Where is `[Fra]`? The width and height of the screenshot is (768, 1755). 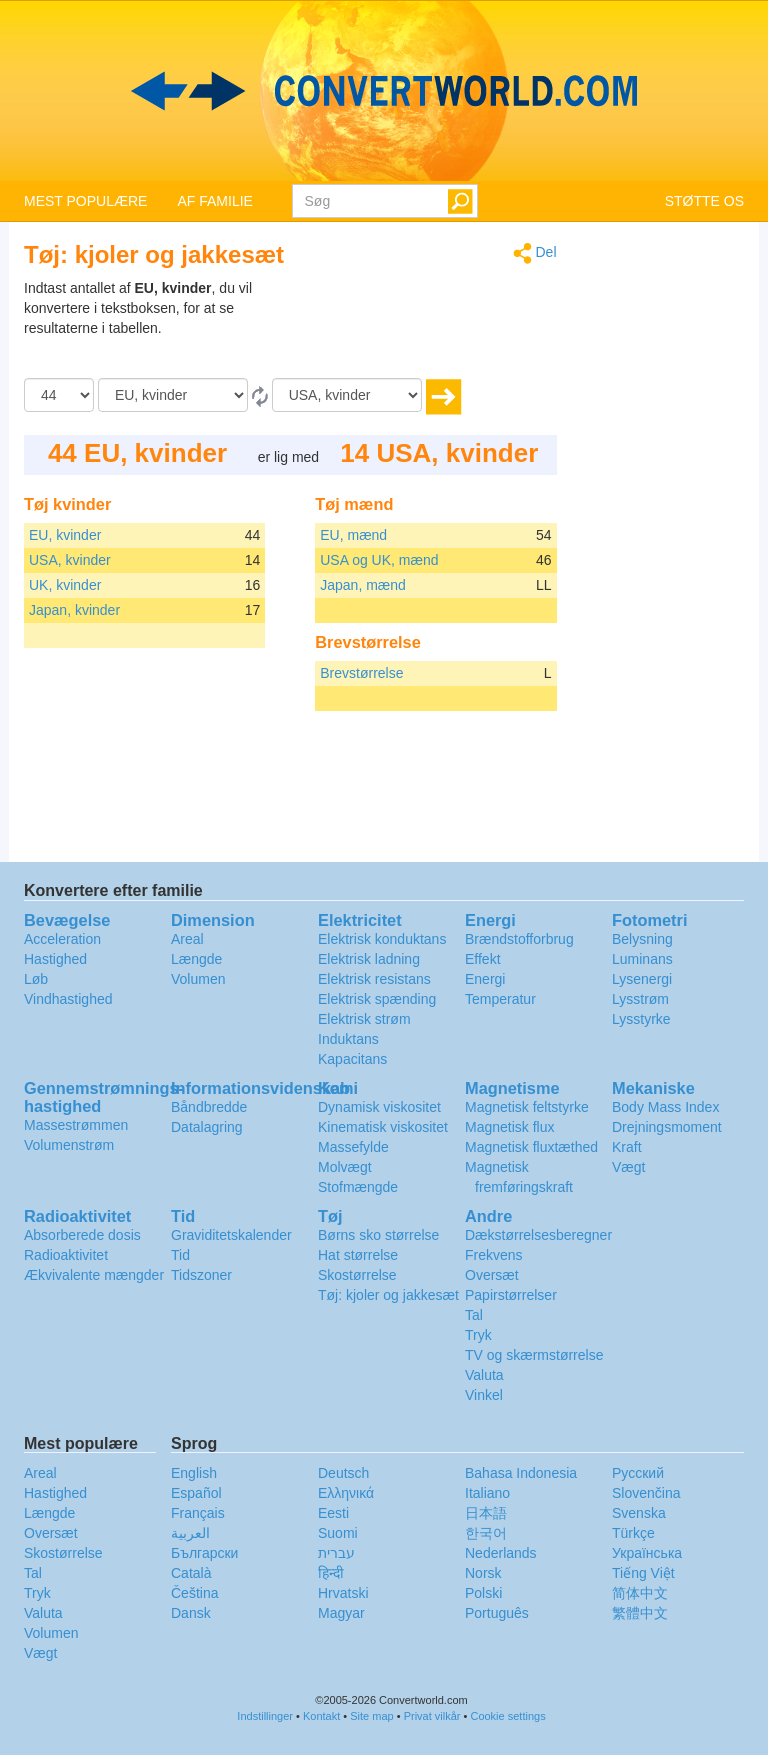
[Fra] is located at coordinates (173, 395).